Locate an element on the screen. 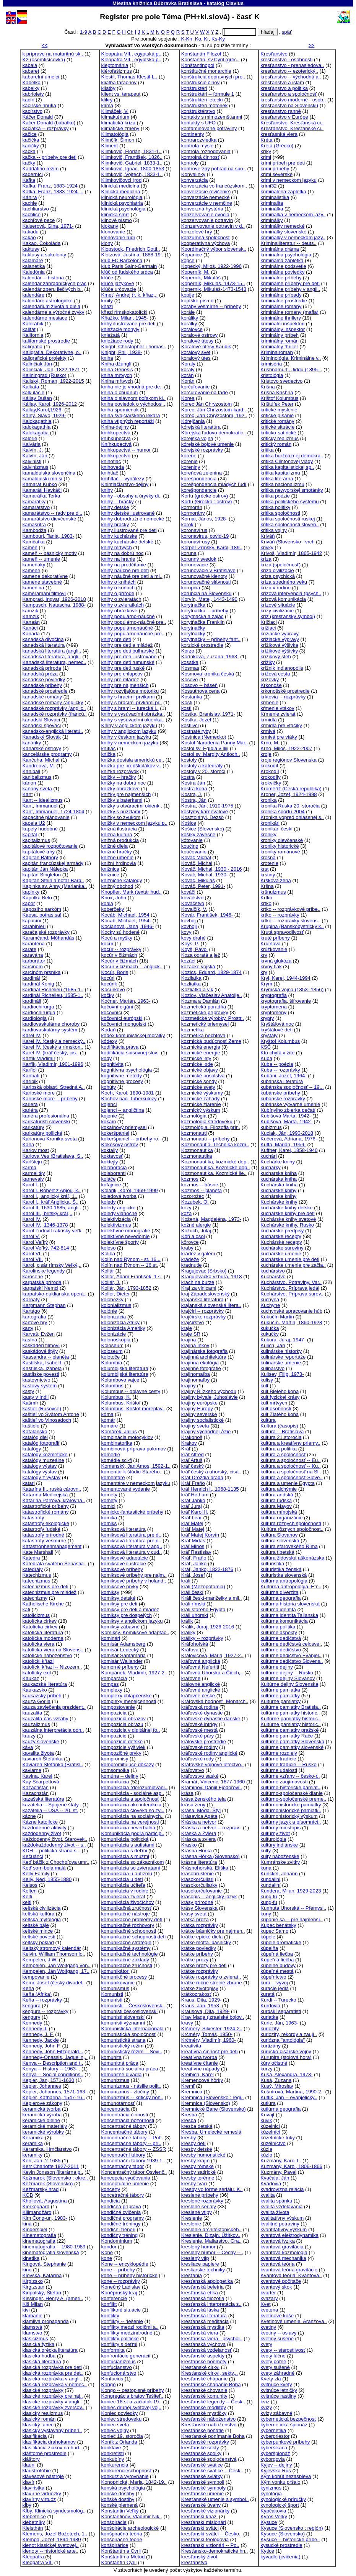 This screenshot has height=2576, width=356. kazašská literatúra is located at coordinates (43, 1799).